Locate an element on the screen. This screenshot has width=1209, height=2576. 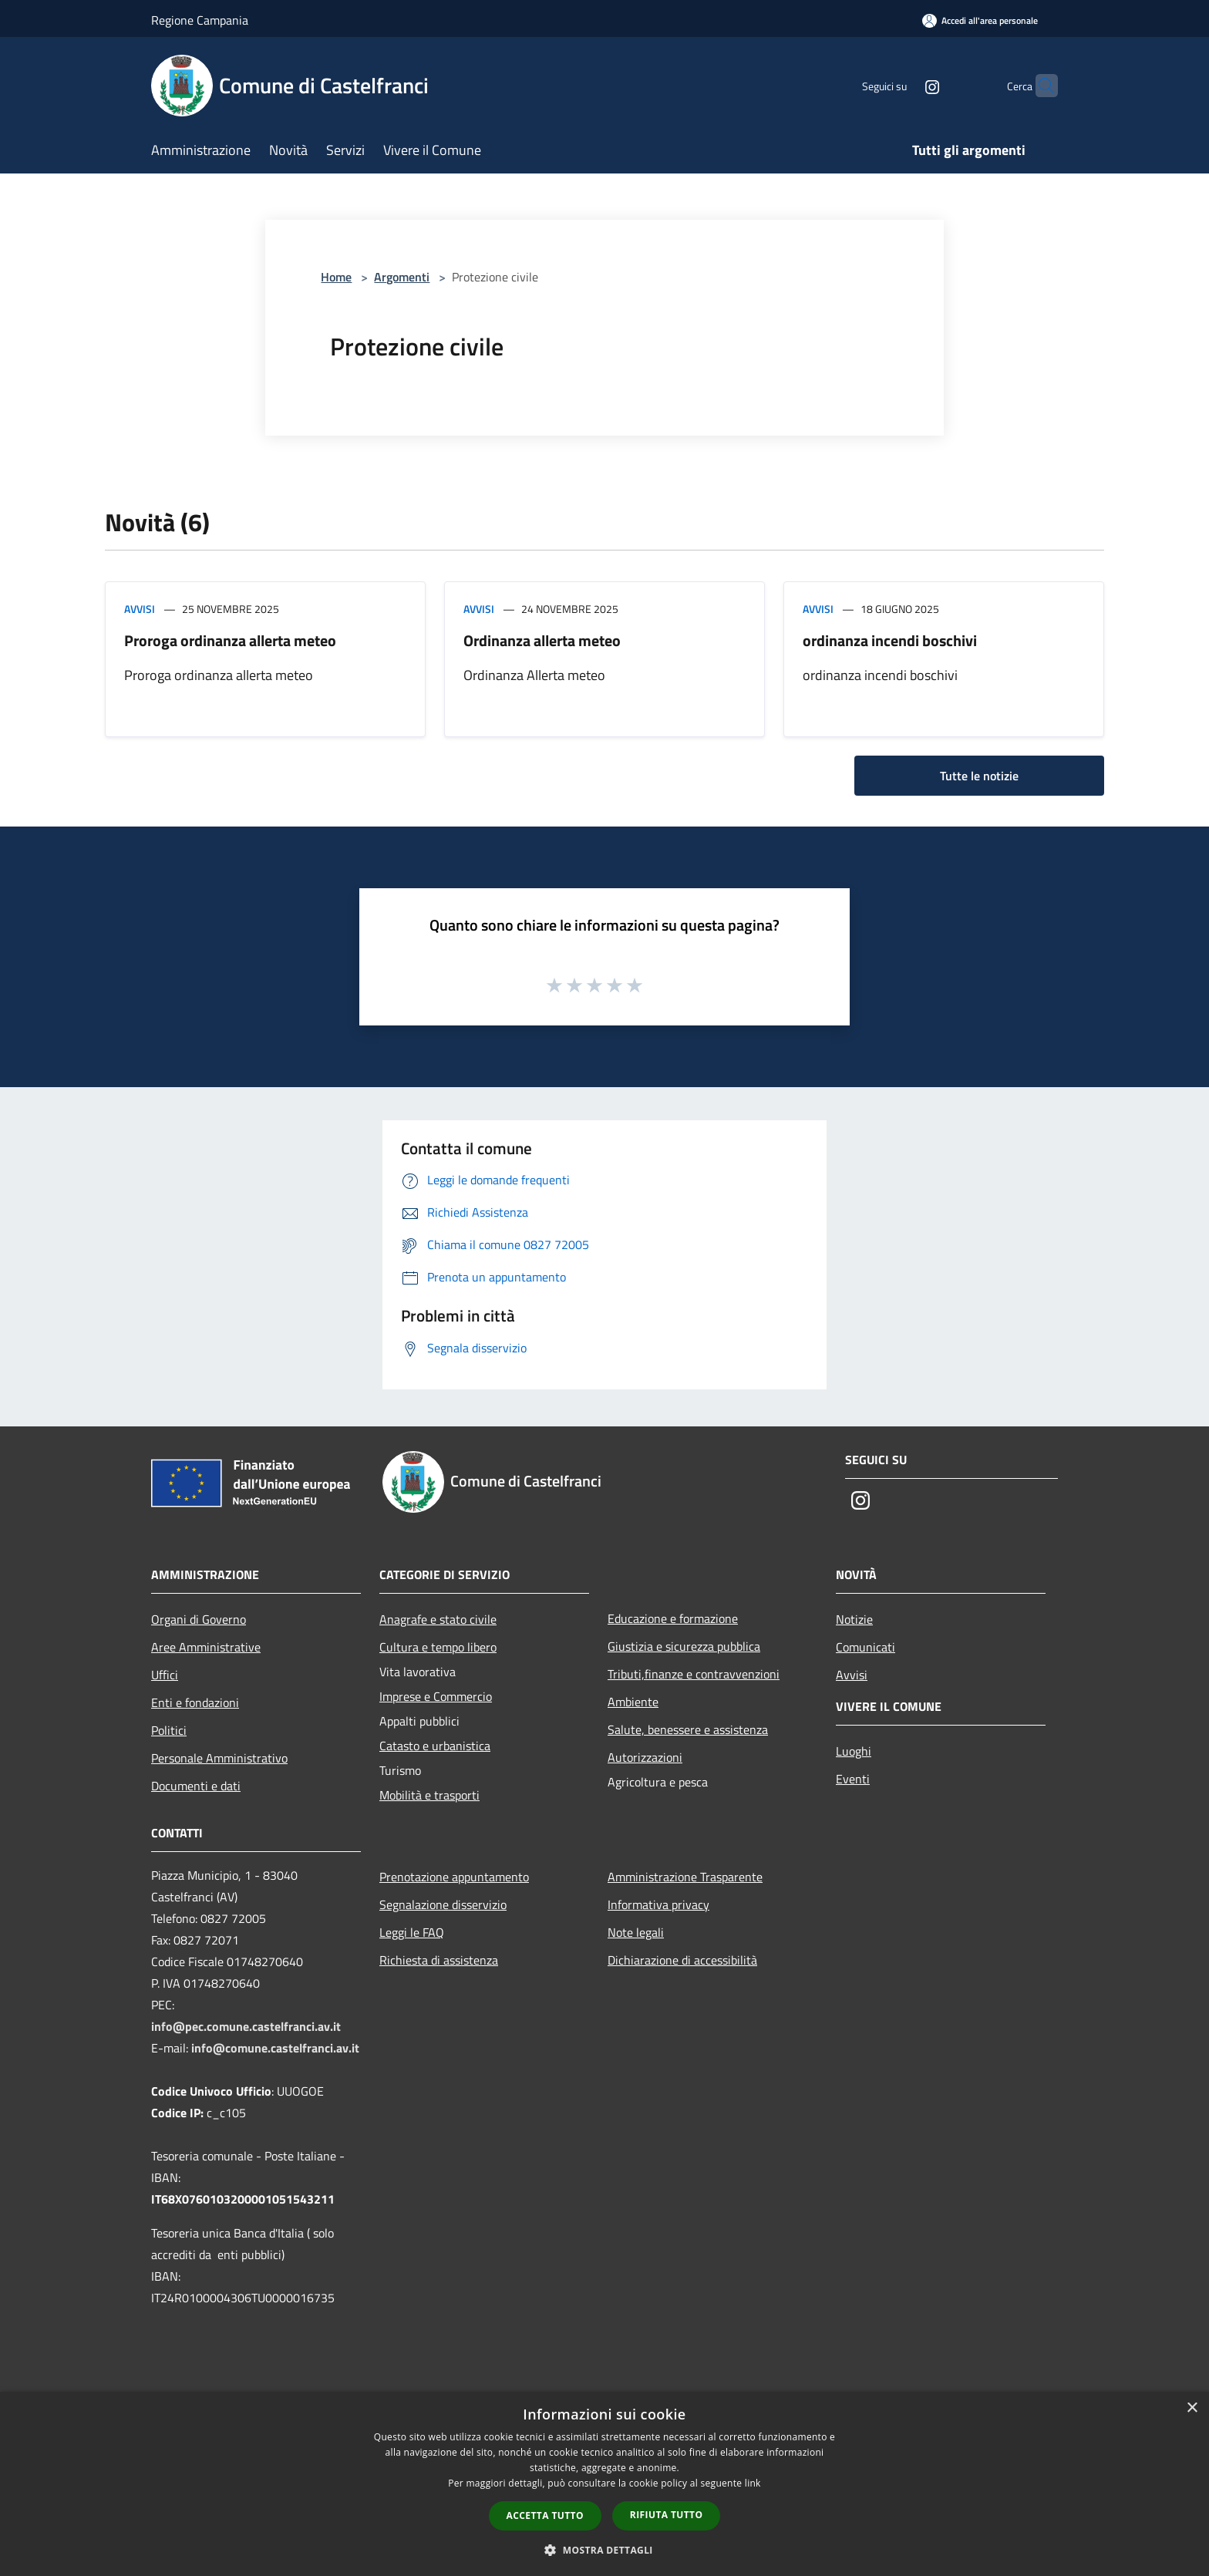
Tutte le notizie is located at coordinates (979, 775).